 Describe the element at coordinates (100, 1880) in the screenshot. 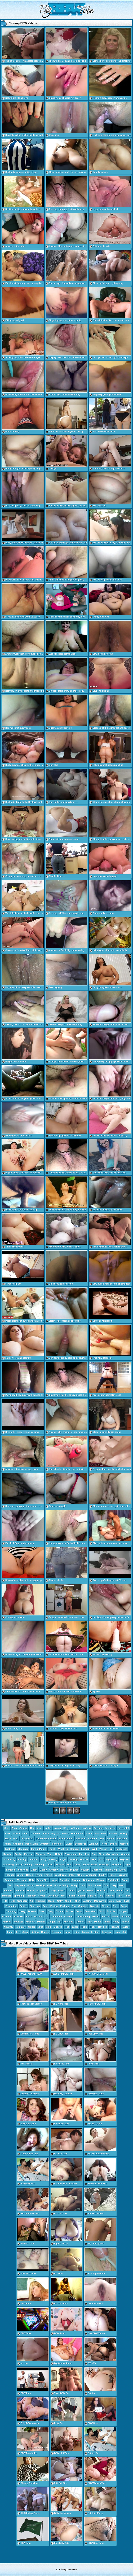

I see `Blowjob` at that location.